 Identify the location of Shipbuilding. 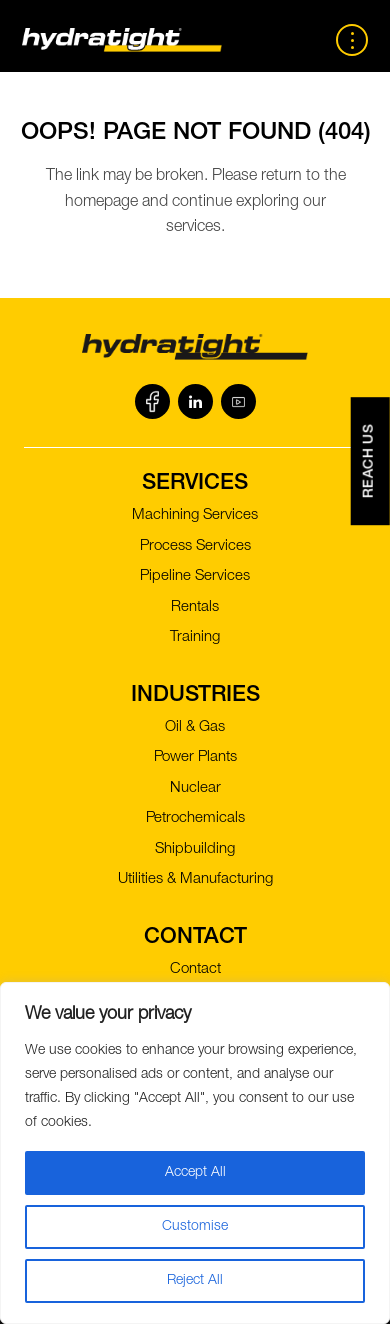
(195, 849).